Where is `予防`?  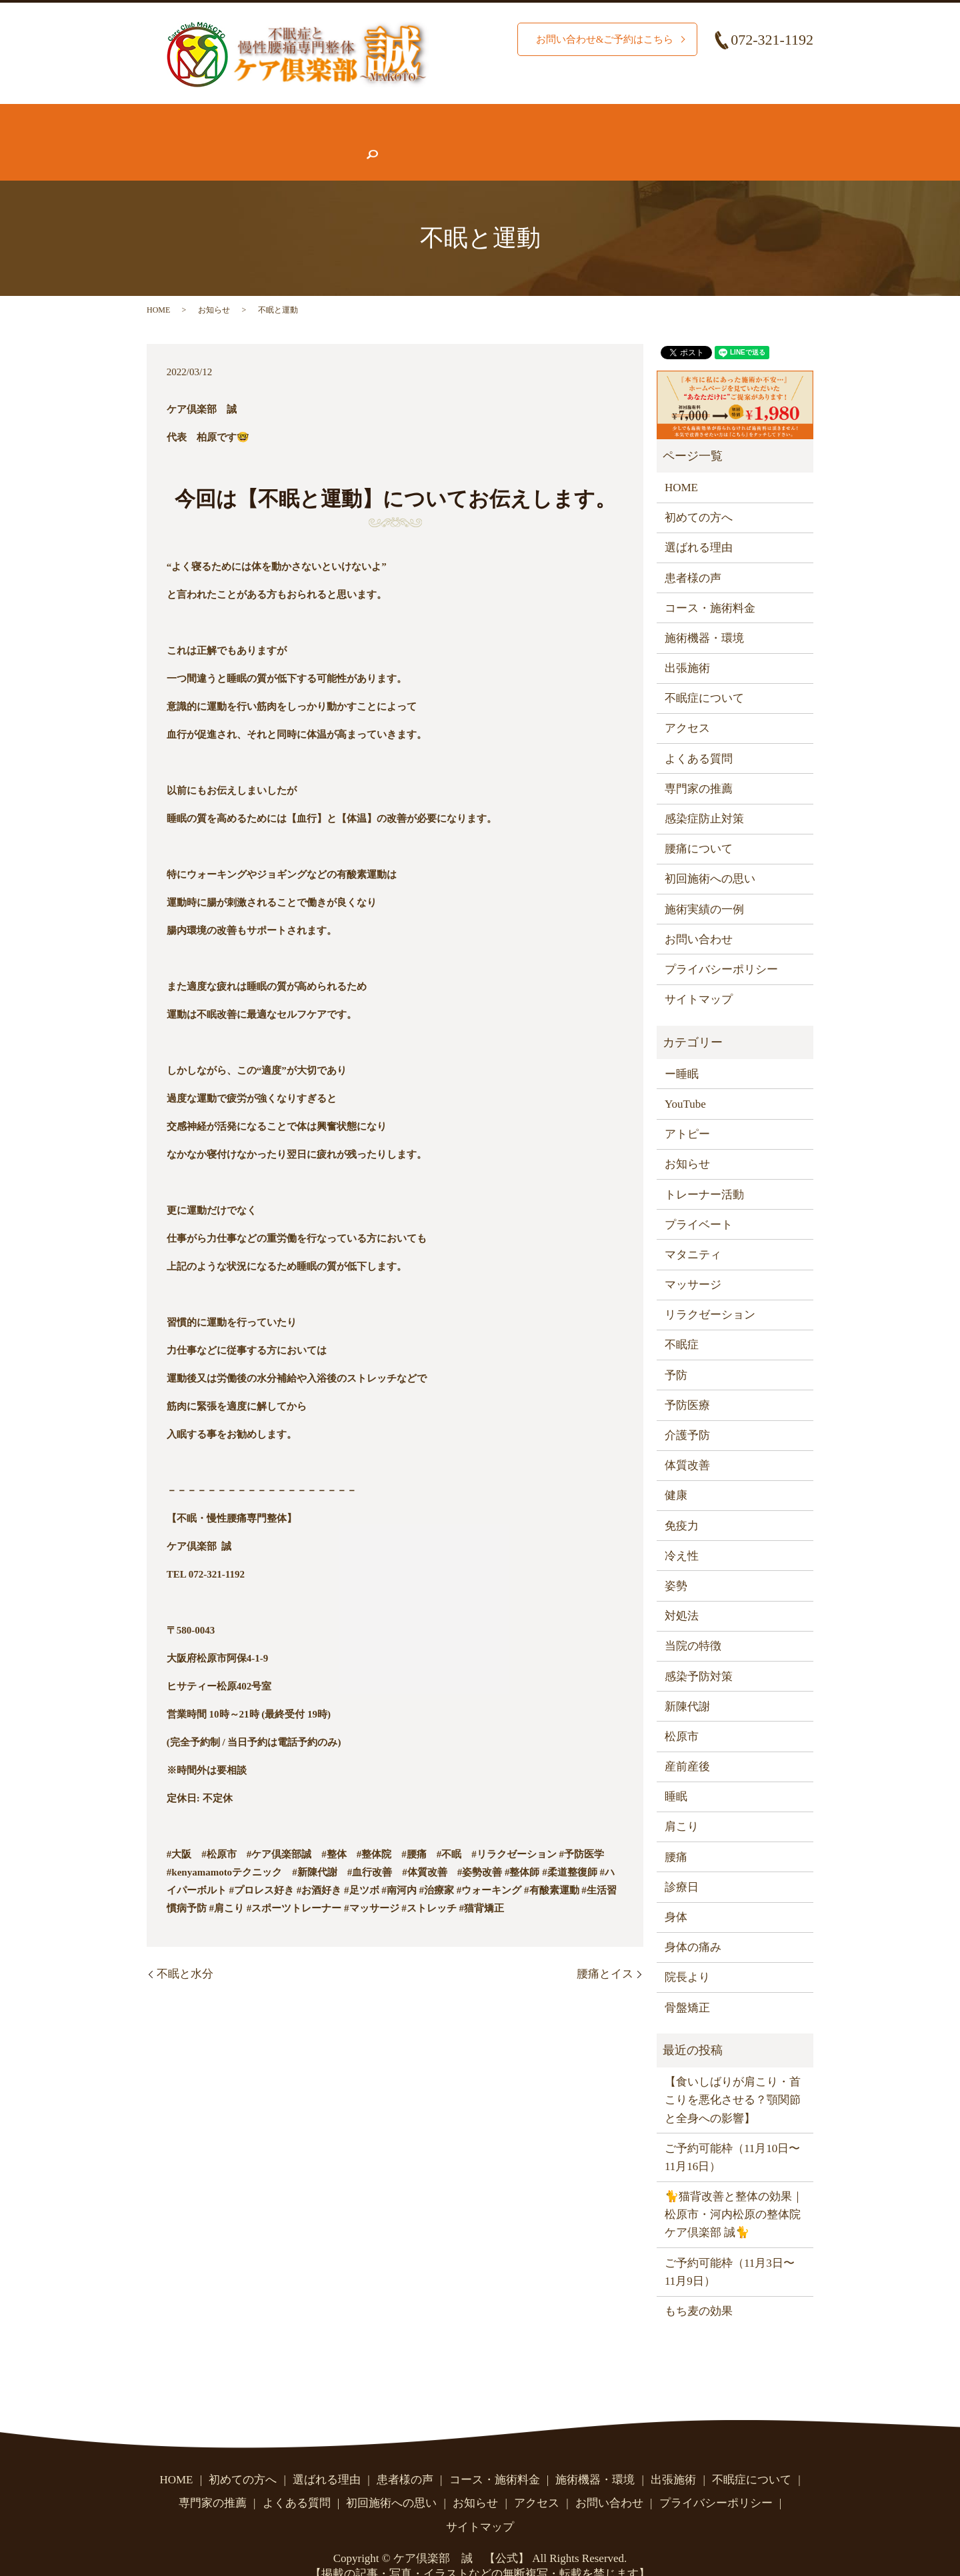 予防 is located at coordinates (676, 1349).